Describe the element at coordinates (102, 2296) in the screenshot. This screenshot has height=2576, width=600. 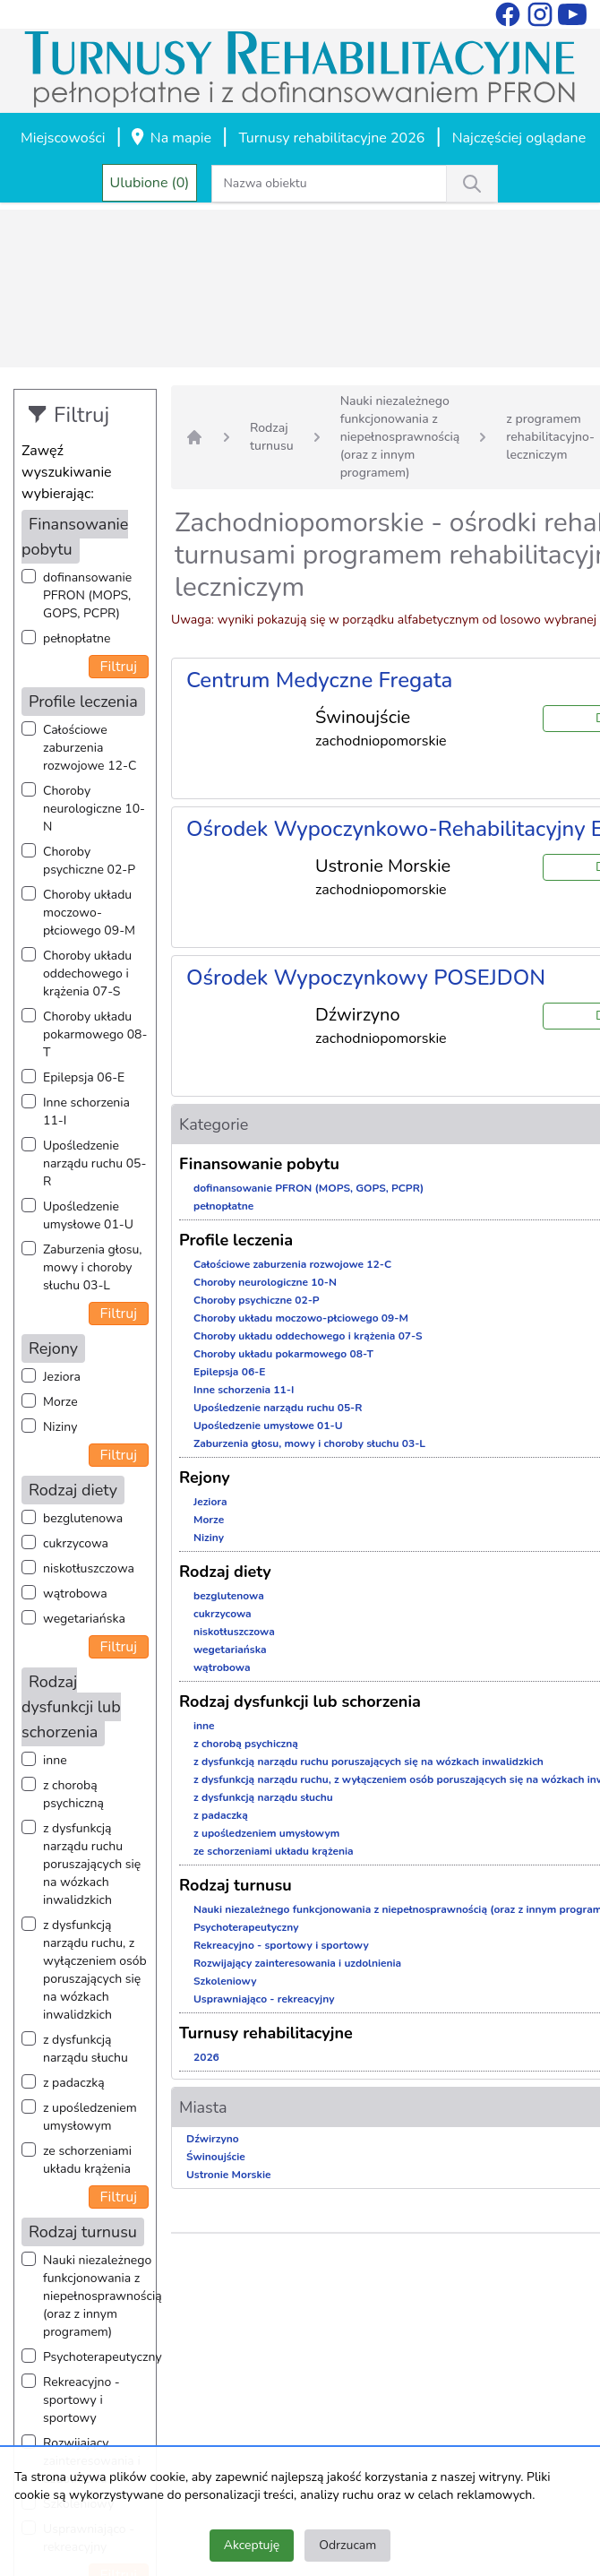
I see `Nauki niezależnego funkcjonowania z niepełnosprawnością (oraz z innym programem)` at that location.